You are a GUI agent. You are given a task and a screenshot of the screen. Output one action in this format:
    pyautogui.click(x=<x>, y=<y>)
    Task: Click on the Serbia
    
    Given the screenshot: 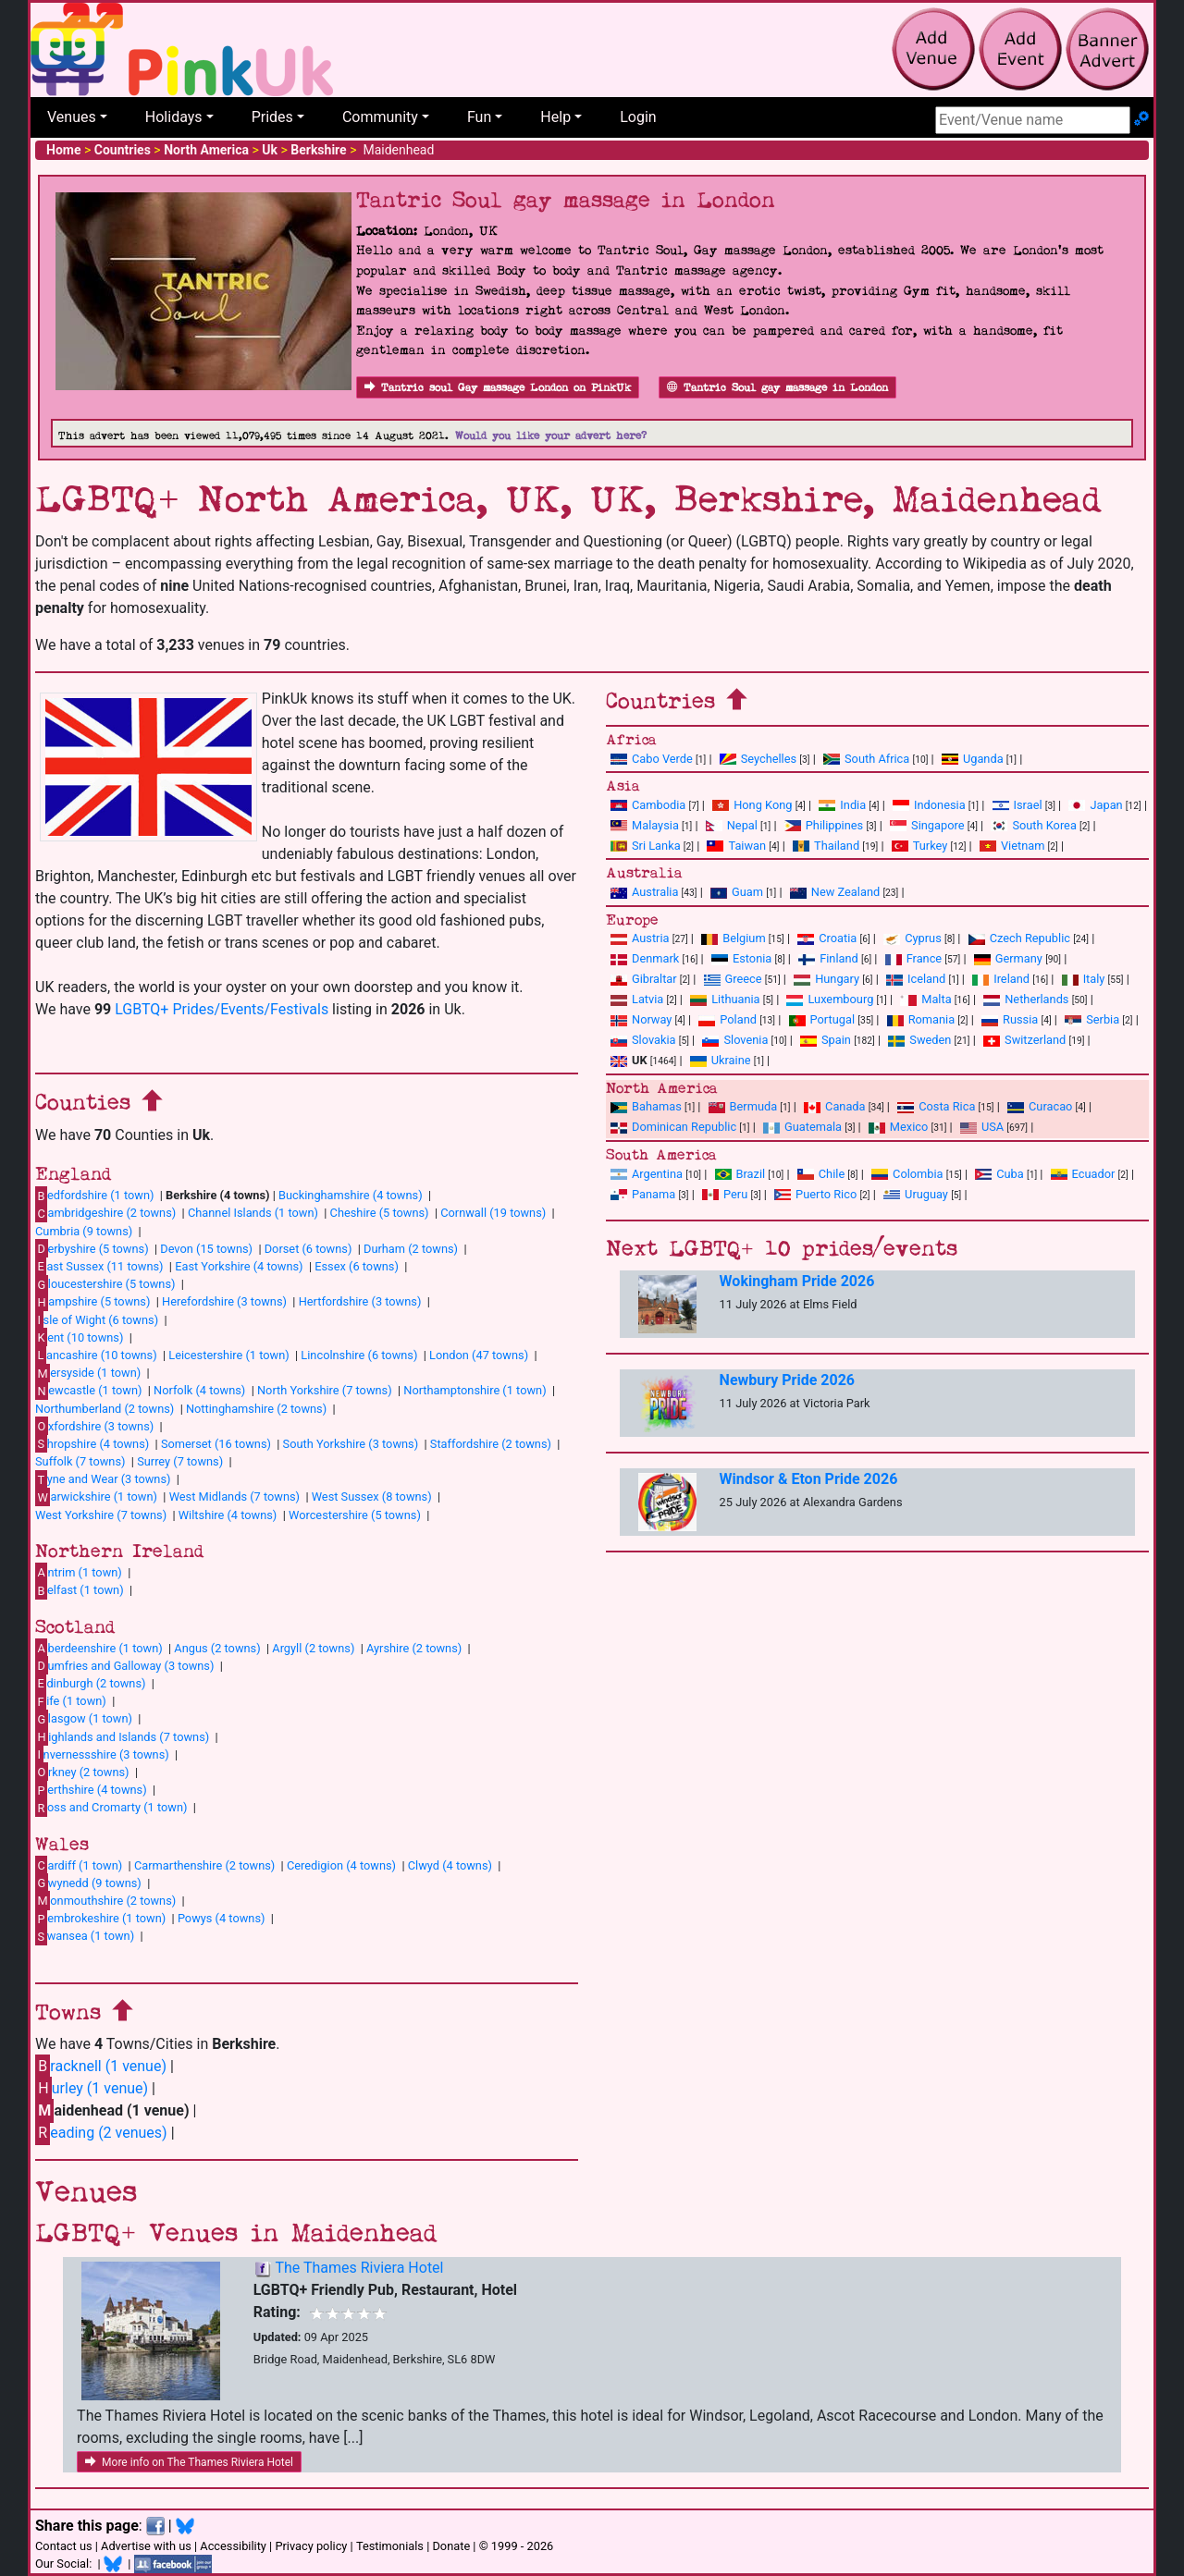 What is the action you would take?
    pyautogui.click(x=1092, y=1019)
    